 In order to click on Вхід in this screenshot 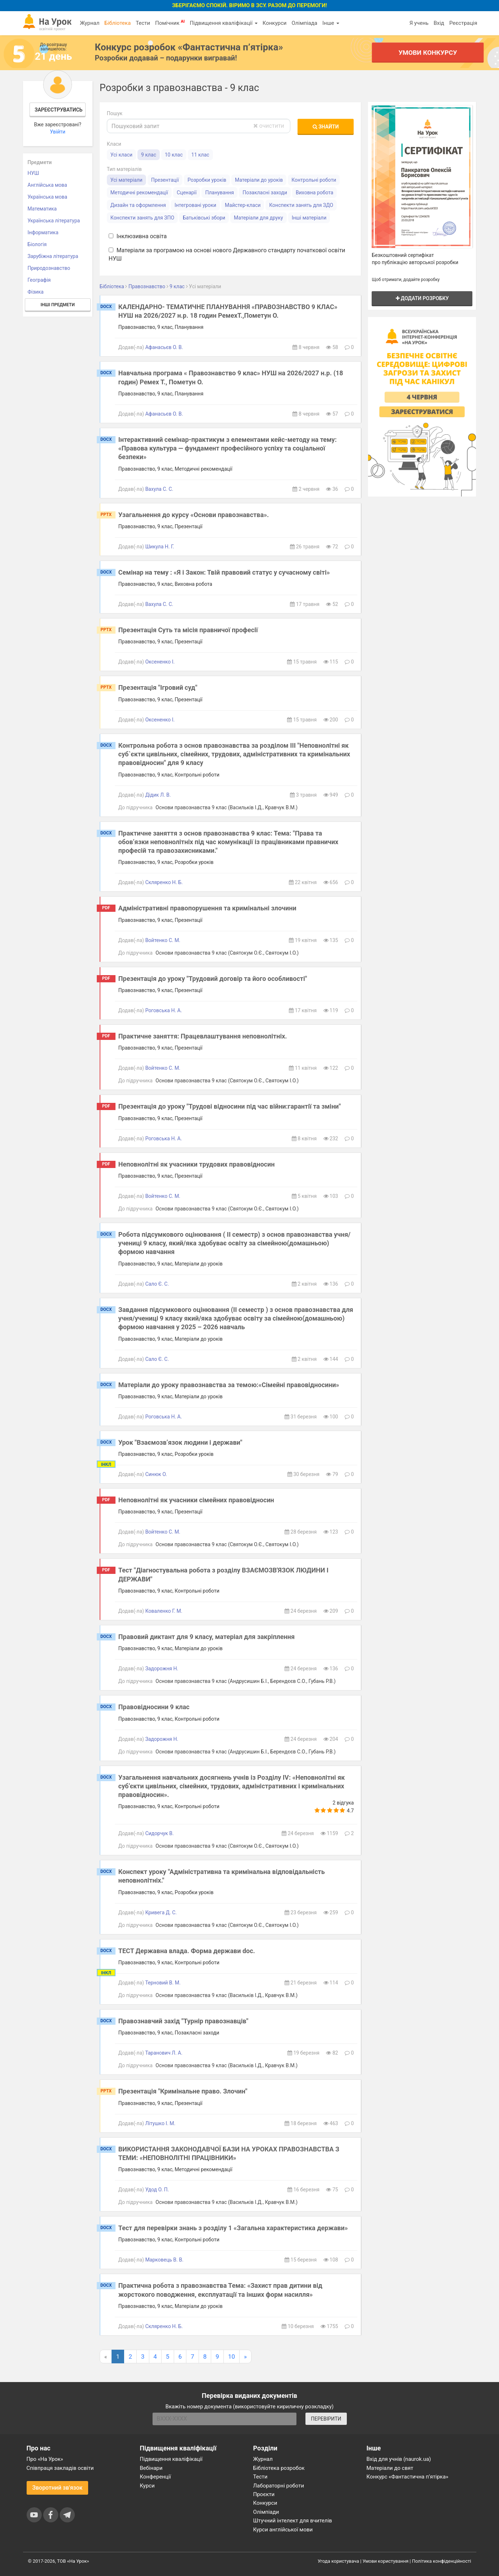, I will do `click(439, 23)`.